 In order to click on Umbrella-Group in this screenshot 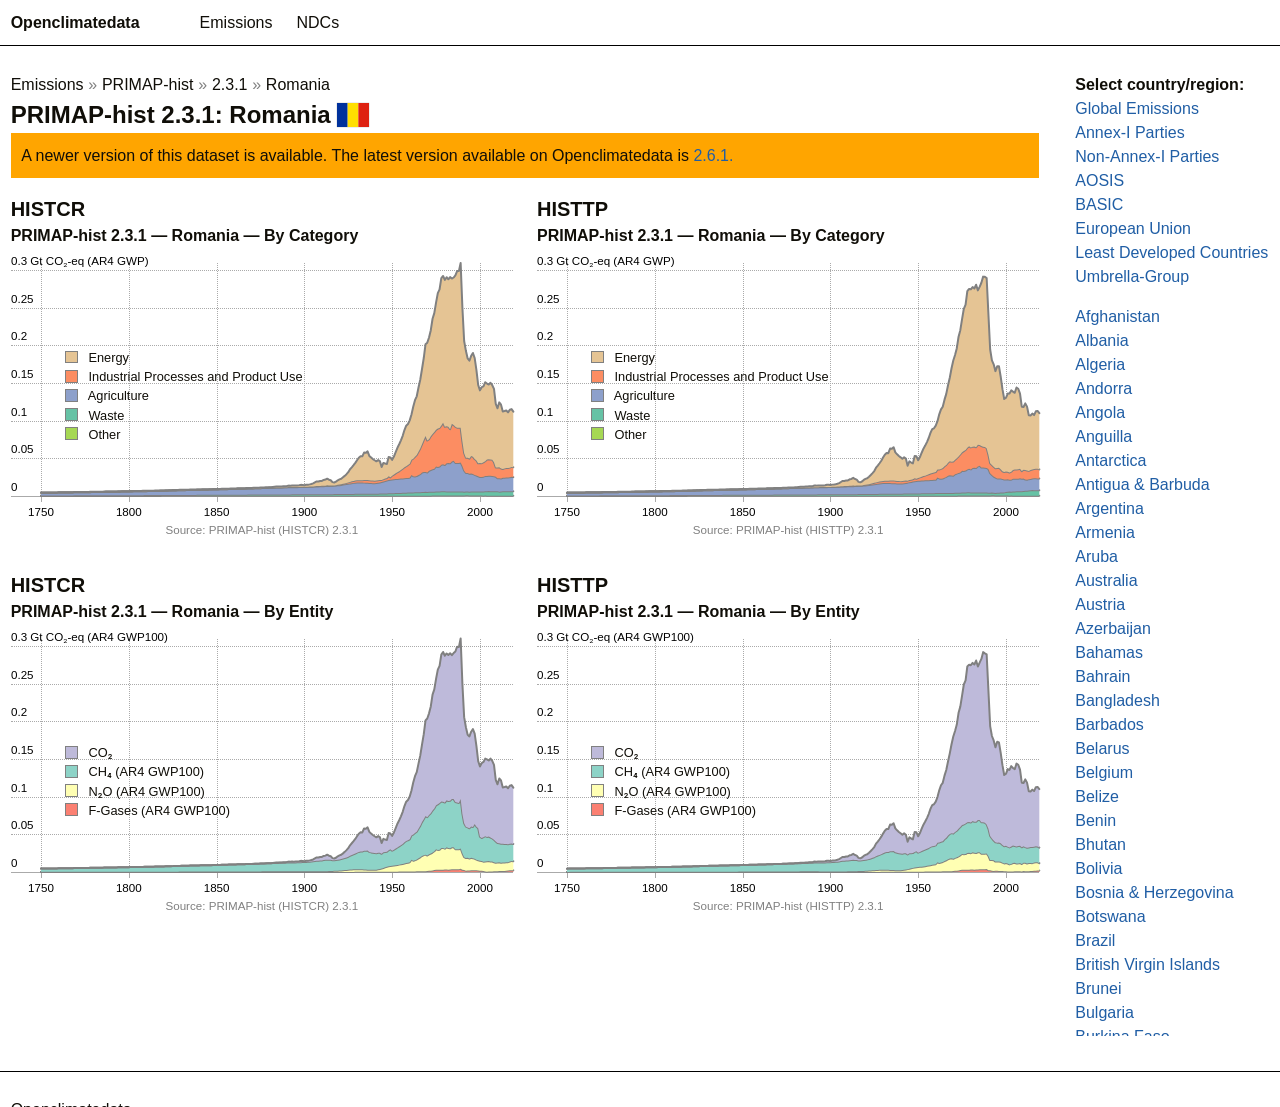, I will do `click(1132, 276)`.